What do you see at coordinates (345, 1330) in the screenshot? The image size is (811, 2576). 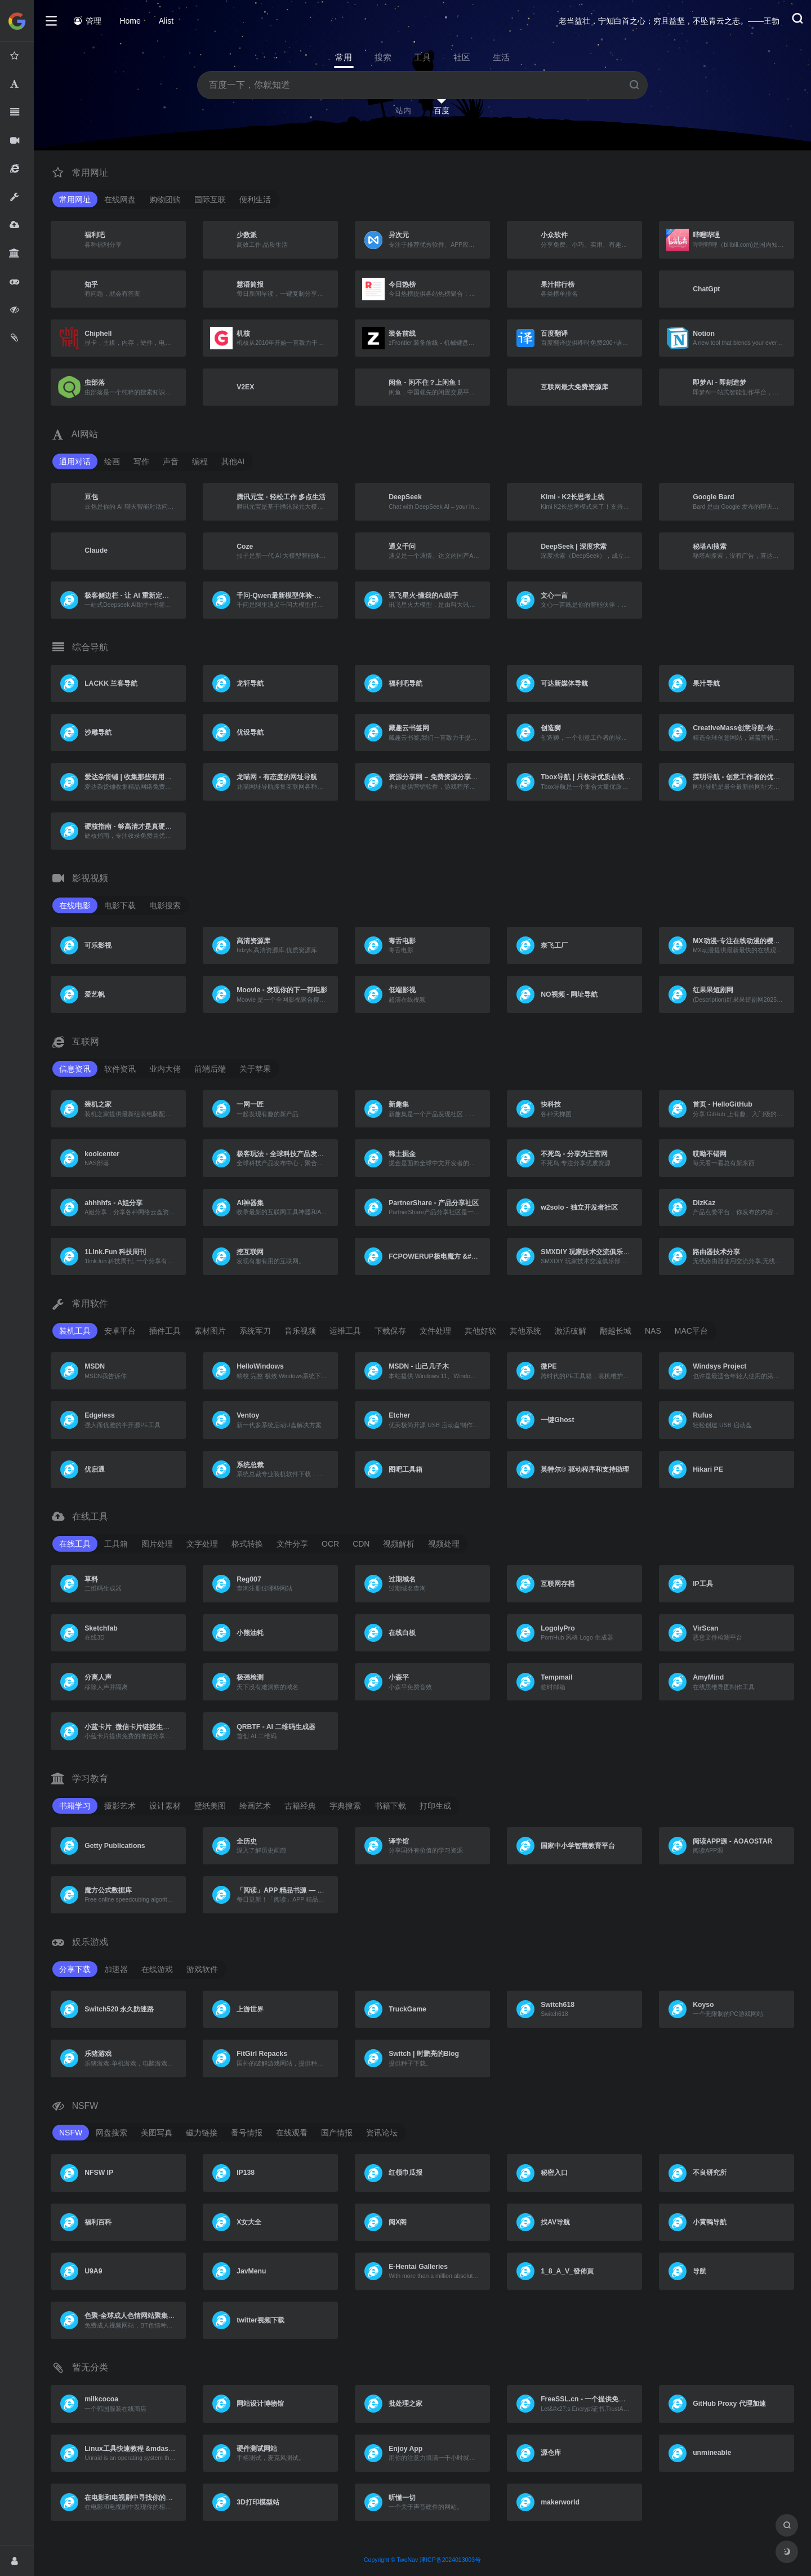 I see `运维工具` at bounding box center [345, 1330].